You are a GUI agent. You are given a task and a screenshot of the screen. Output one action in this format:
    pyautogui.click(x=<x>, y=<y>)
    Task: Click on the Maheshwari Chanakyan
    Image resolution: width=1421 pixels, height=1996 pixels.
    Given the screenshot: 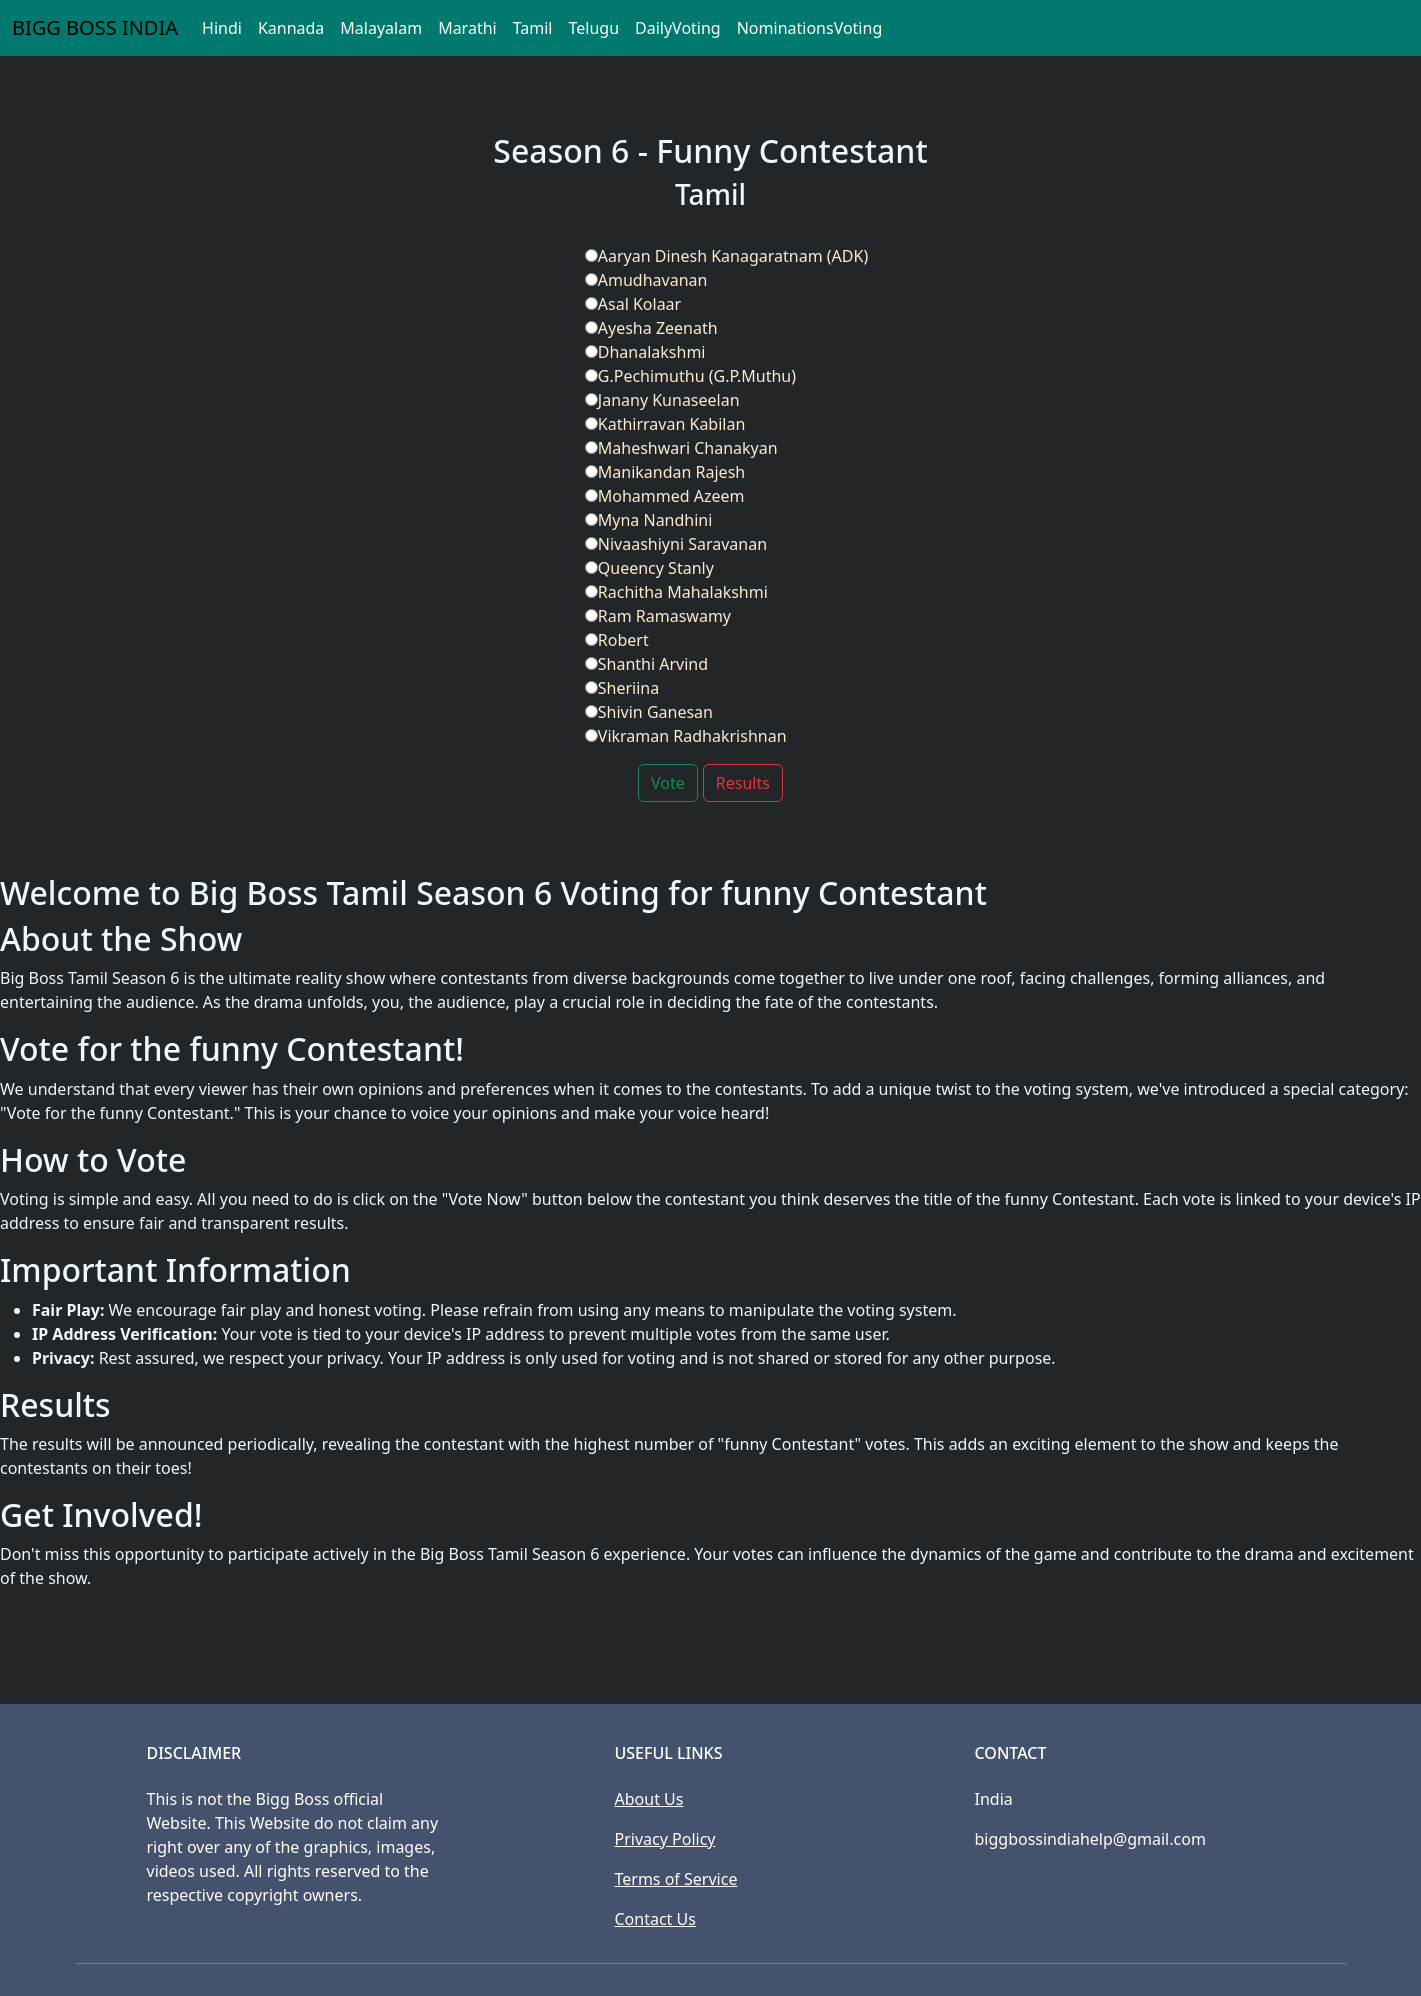 What is the action you would take?
    pyautogui.click(x=681, y=448)
    